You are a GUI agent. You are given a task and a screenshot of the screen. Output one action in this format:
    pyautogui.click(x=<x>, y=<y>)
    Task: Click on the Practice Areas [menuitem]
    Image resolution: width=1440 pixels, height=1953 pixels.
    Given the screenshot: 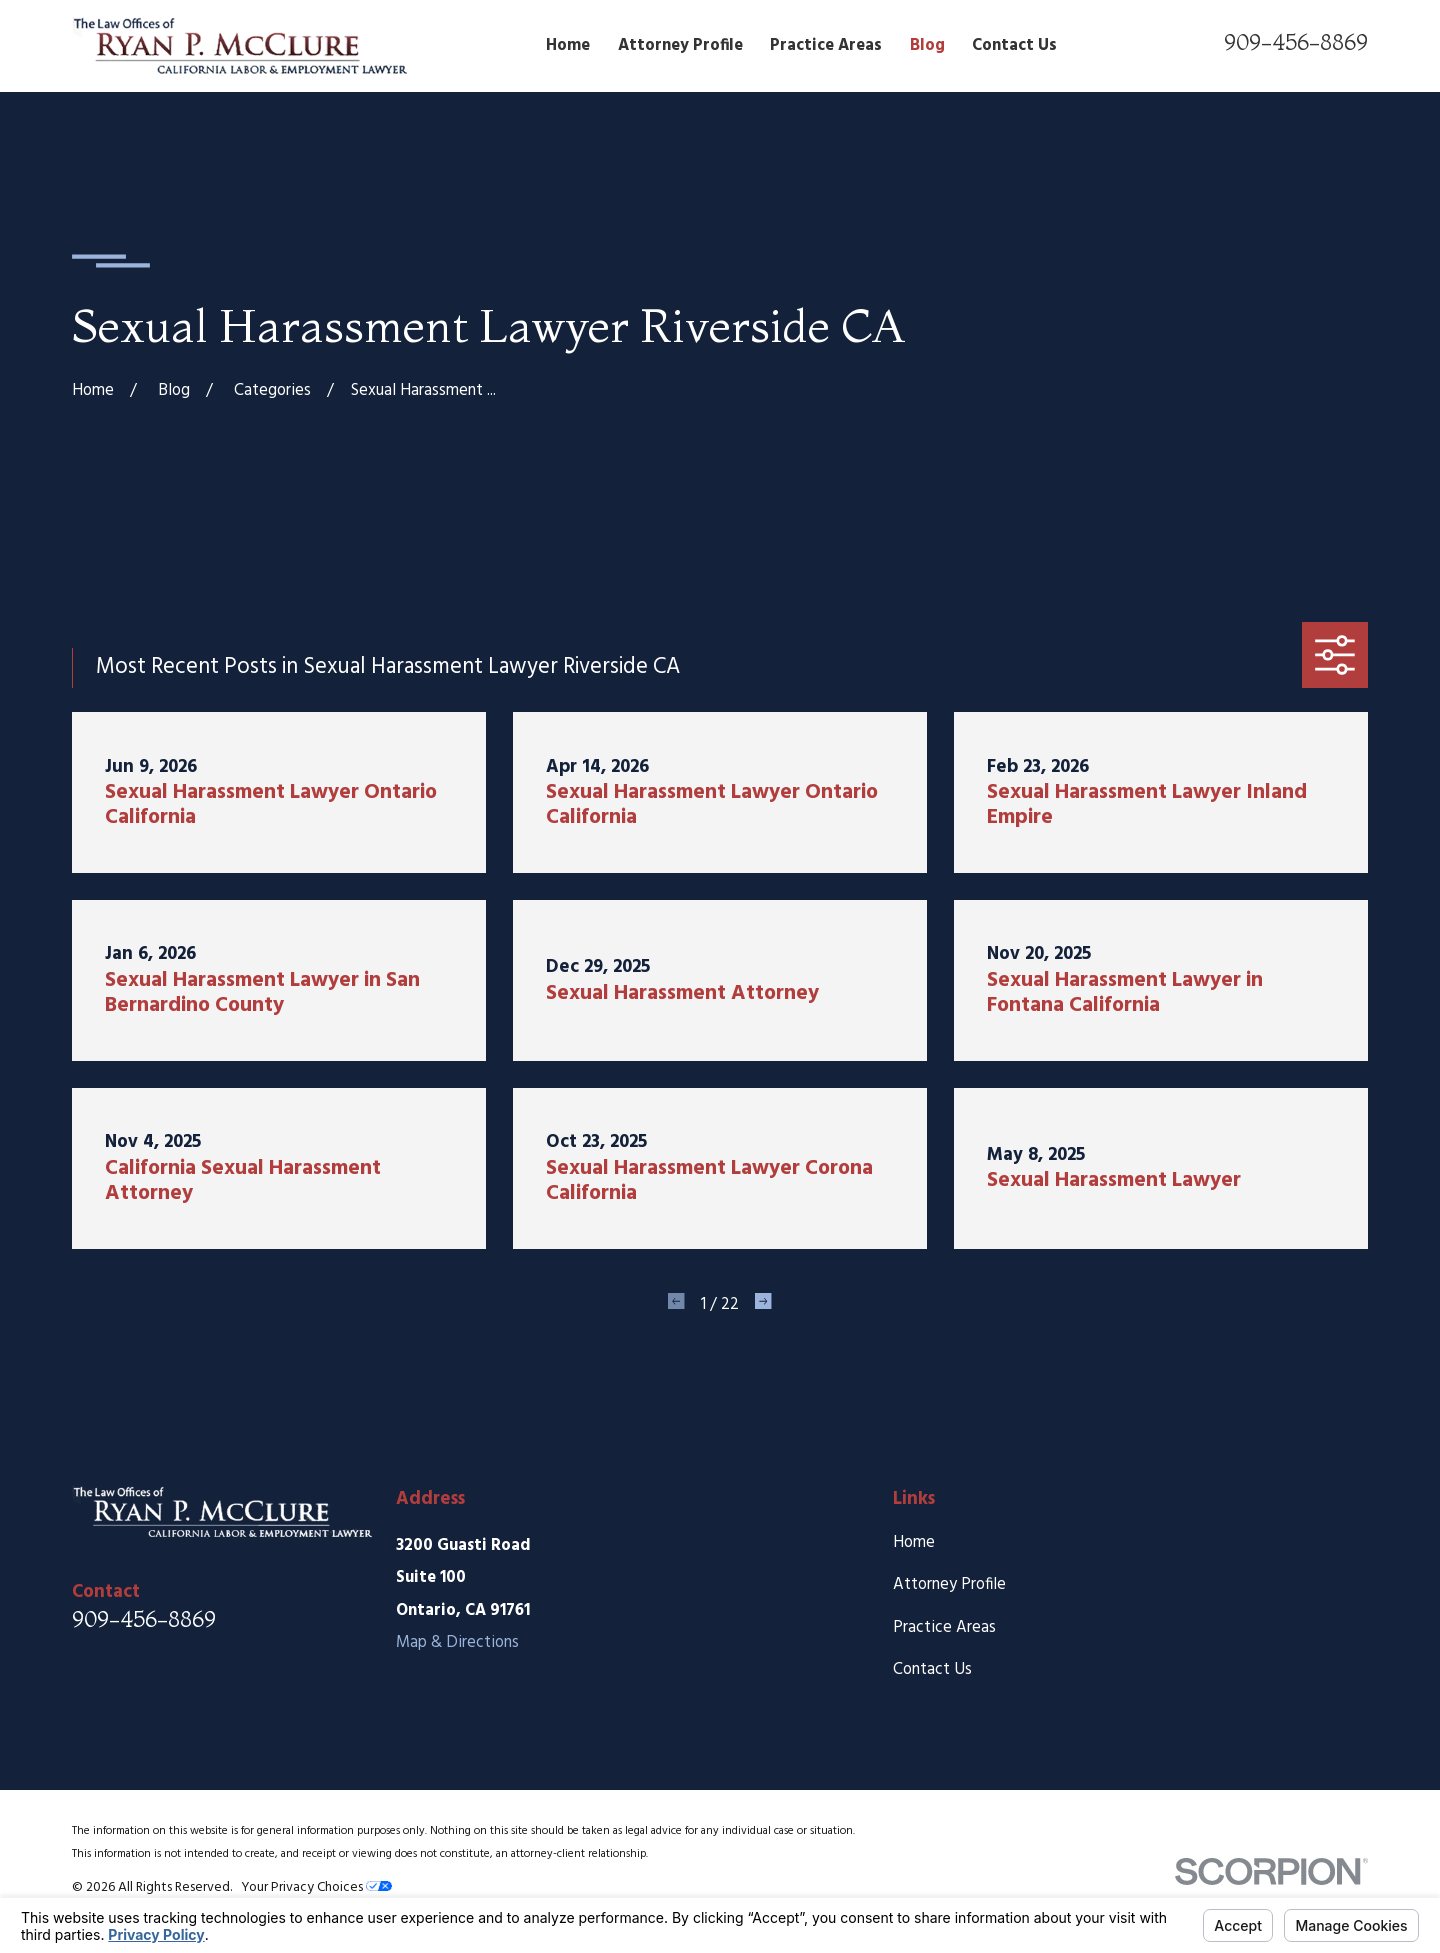 What is the action you would take?
    pyautogui.click(x=826, y=46)
    